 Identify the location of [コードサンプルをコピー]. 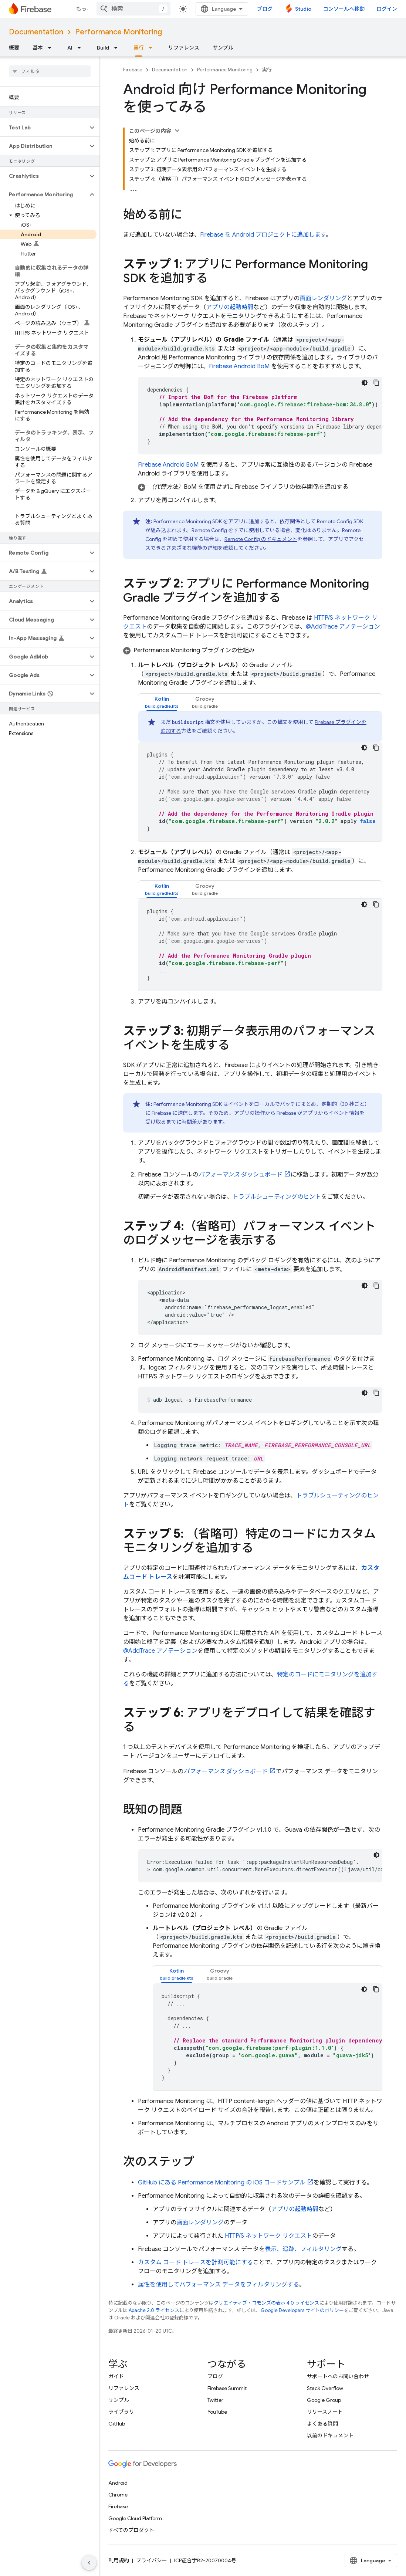
(376, 383).